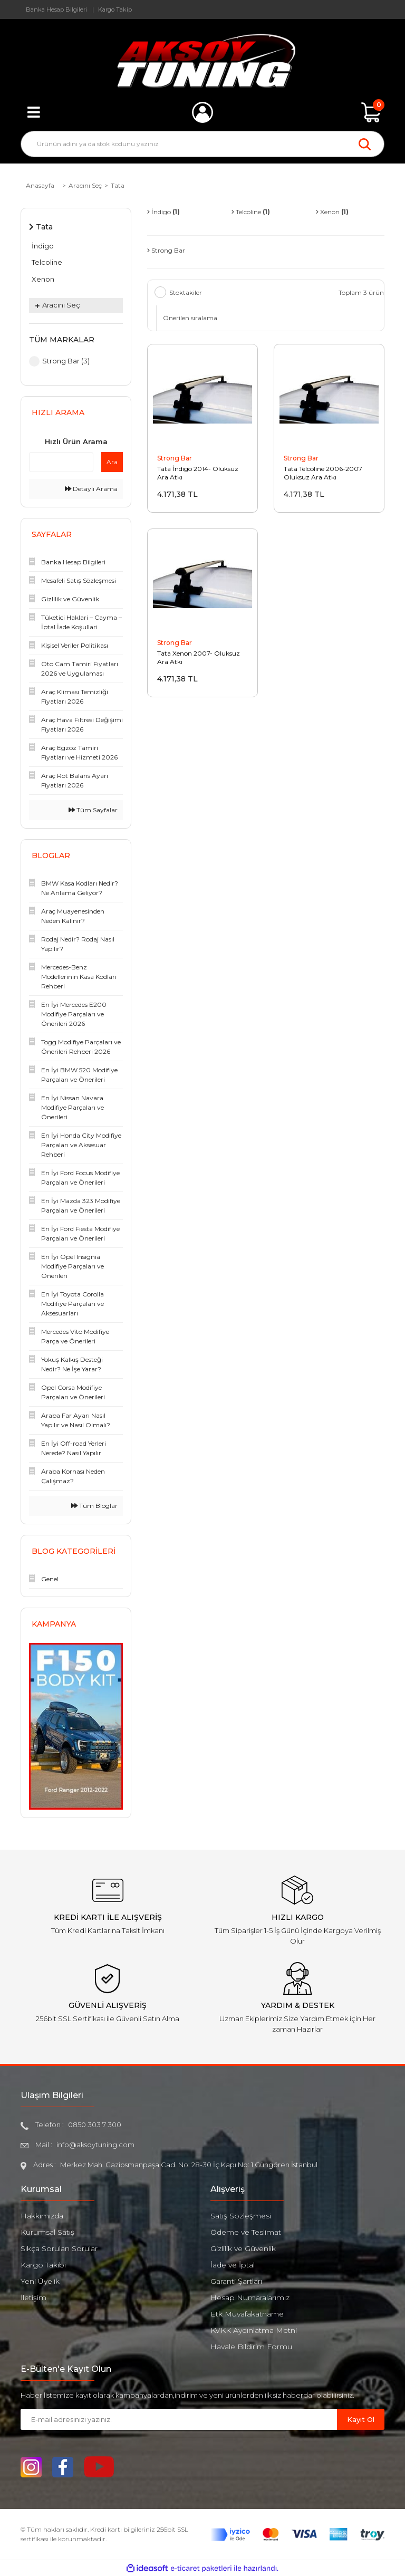  I want to click on Kargo Takip, so click(115, 9).